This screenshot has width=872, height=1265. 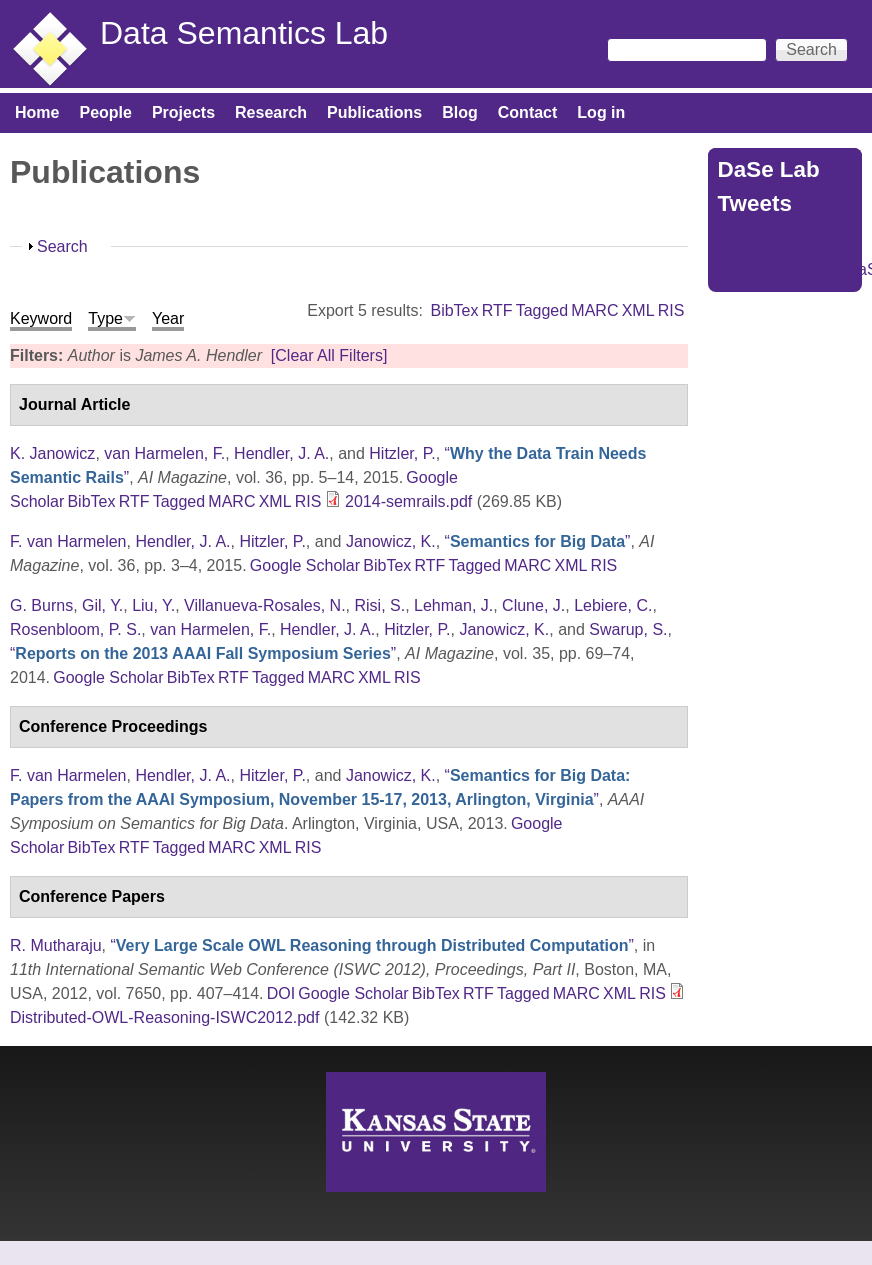 I want to click on F. van Harmelen, so click(x=68, y=541).